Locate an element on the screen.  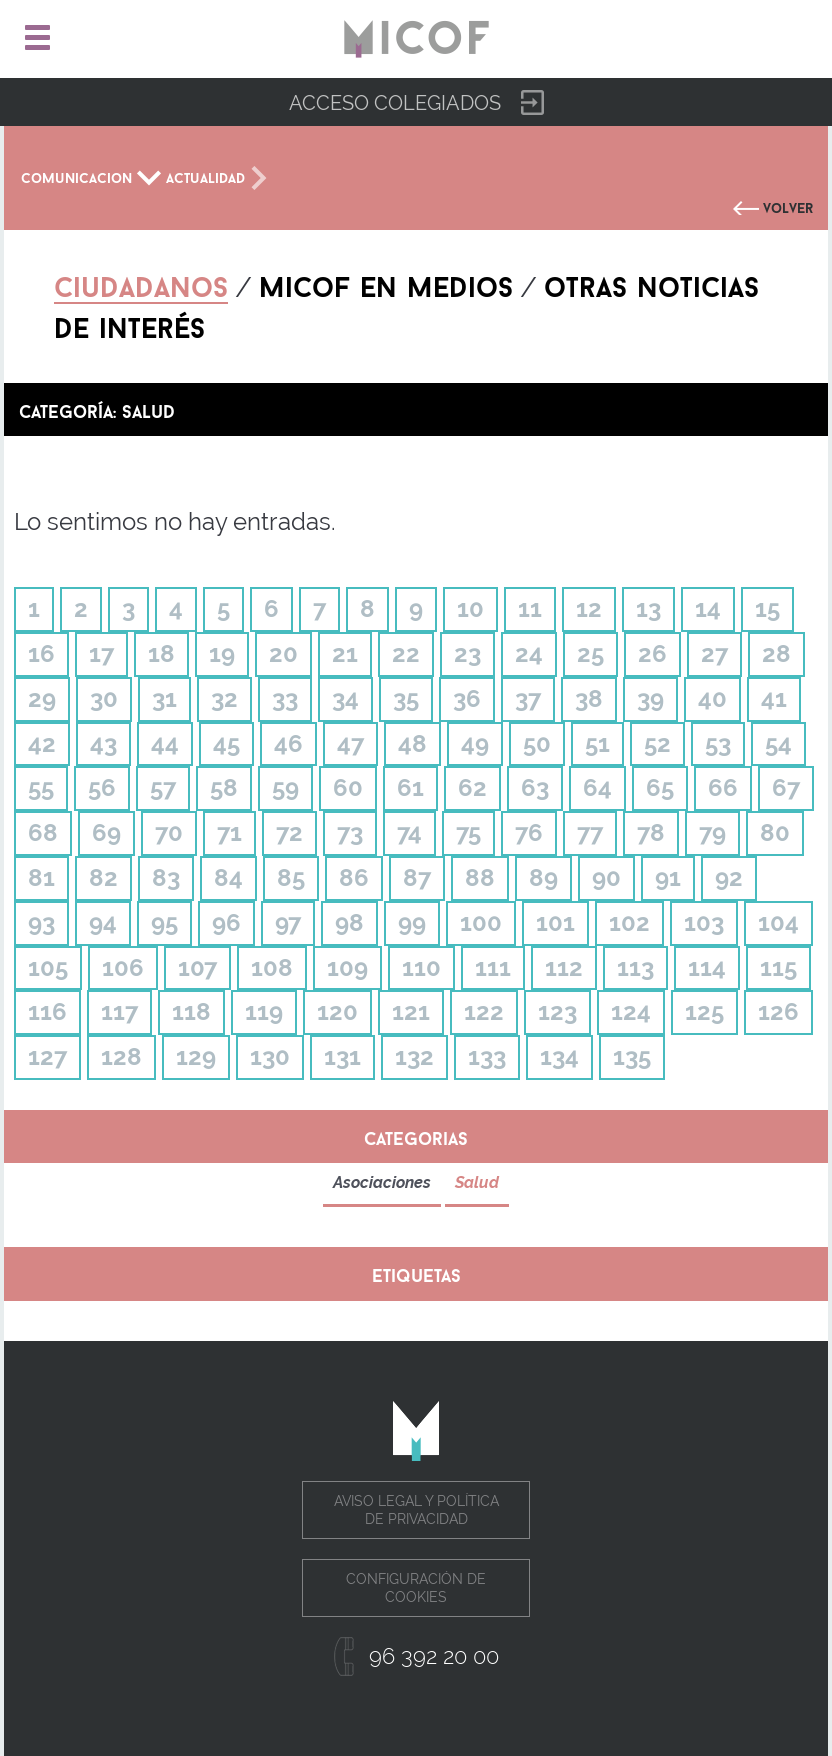
83 is located at coordinates (166, 877).